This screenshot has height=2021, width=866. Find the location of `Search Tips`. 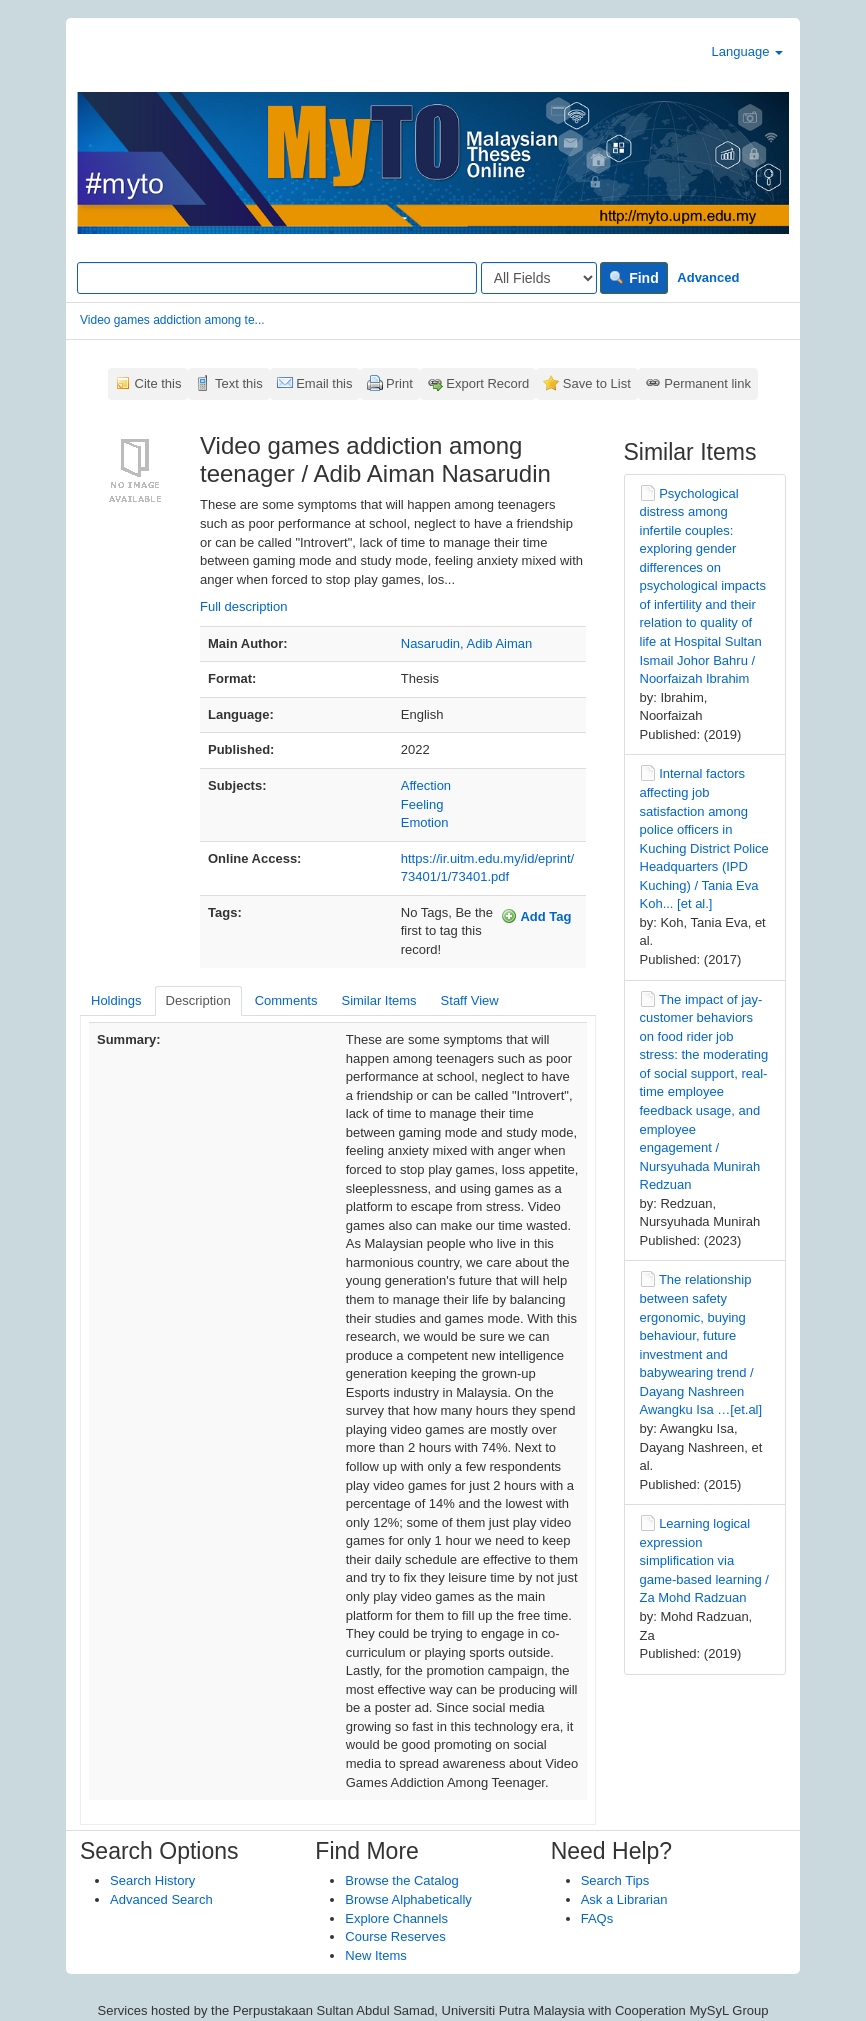

Search Tips is located at coordinates (615, 1880).